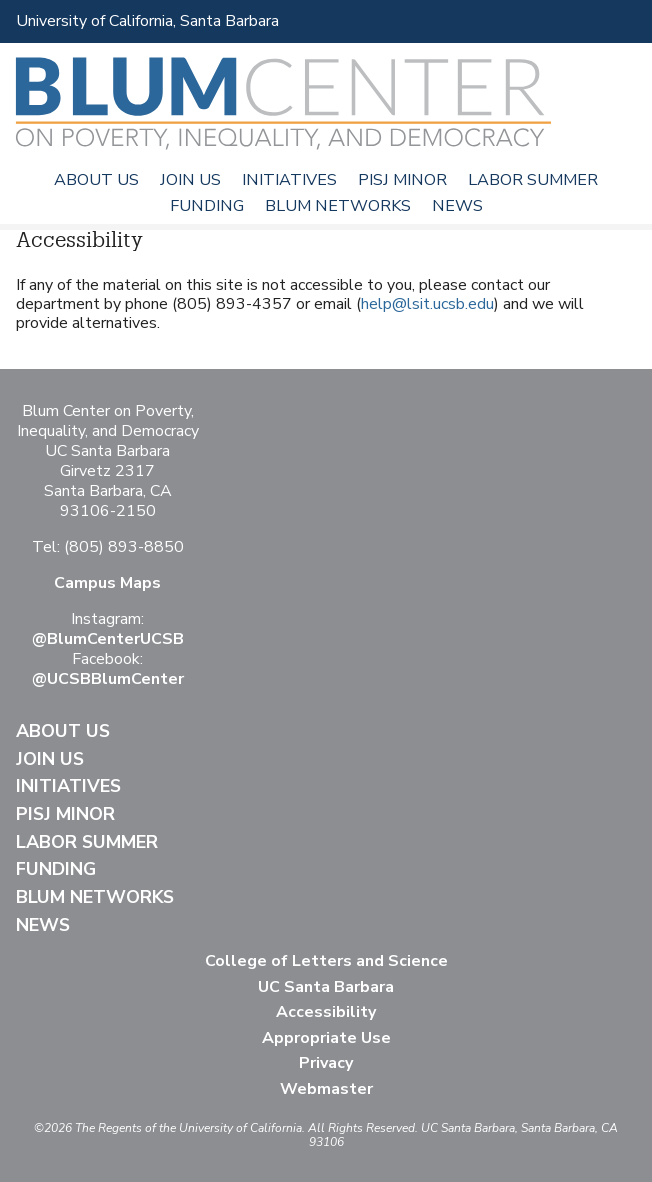  I want to click on Funding, so click(207, 206).